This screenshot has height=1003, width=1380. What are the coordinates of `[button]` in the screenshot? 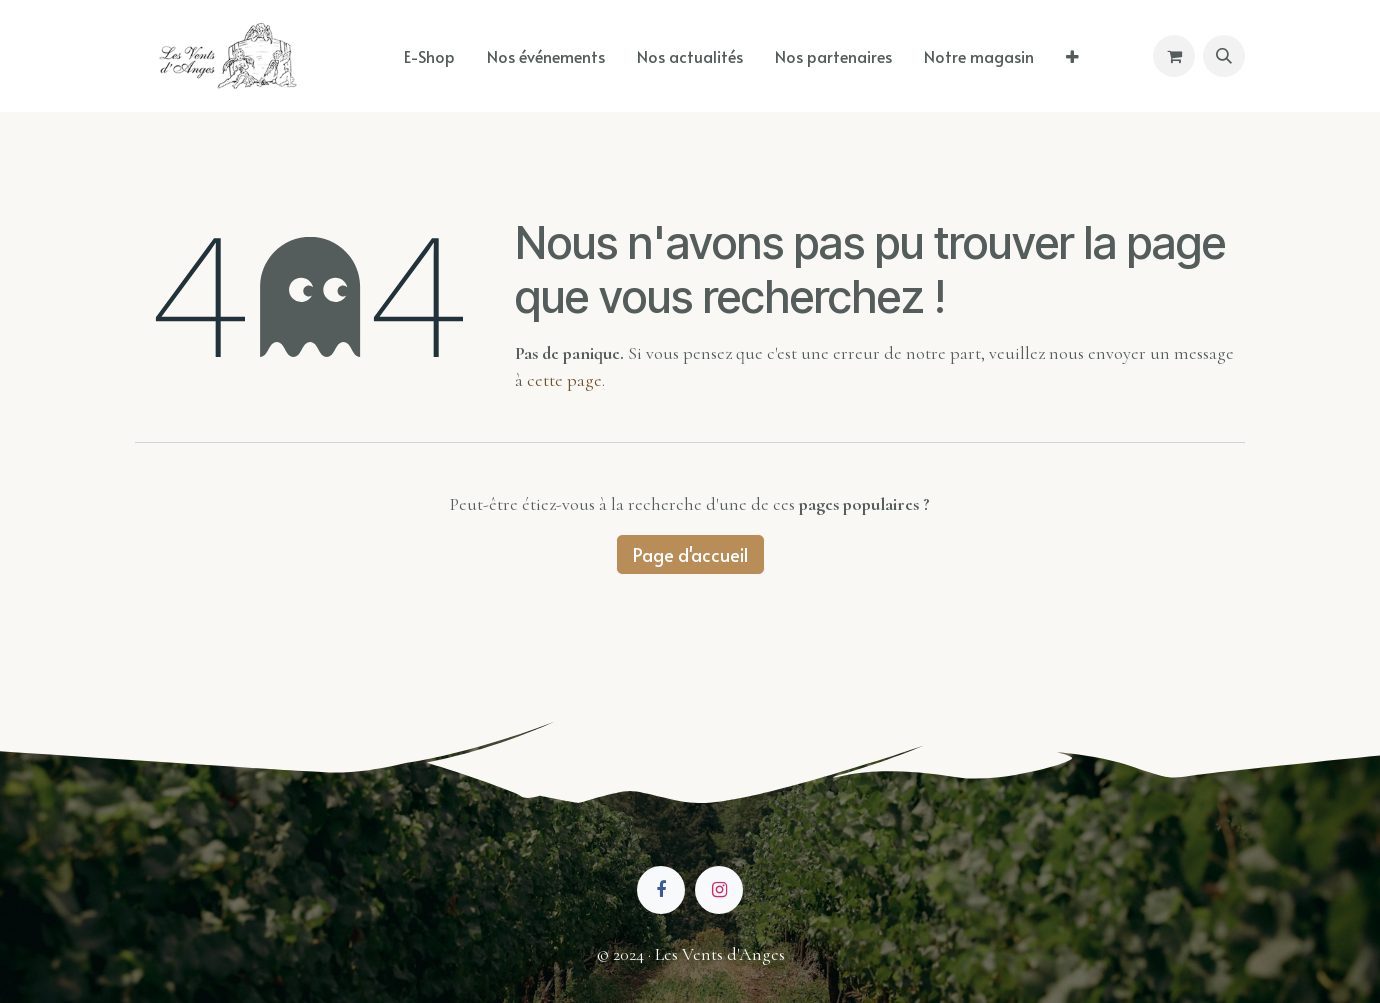 It's located at (1224, 56).